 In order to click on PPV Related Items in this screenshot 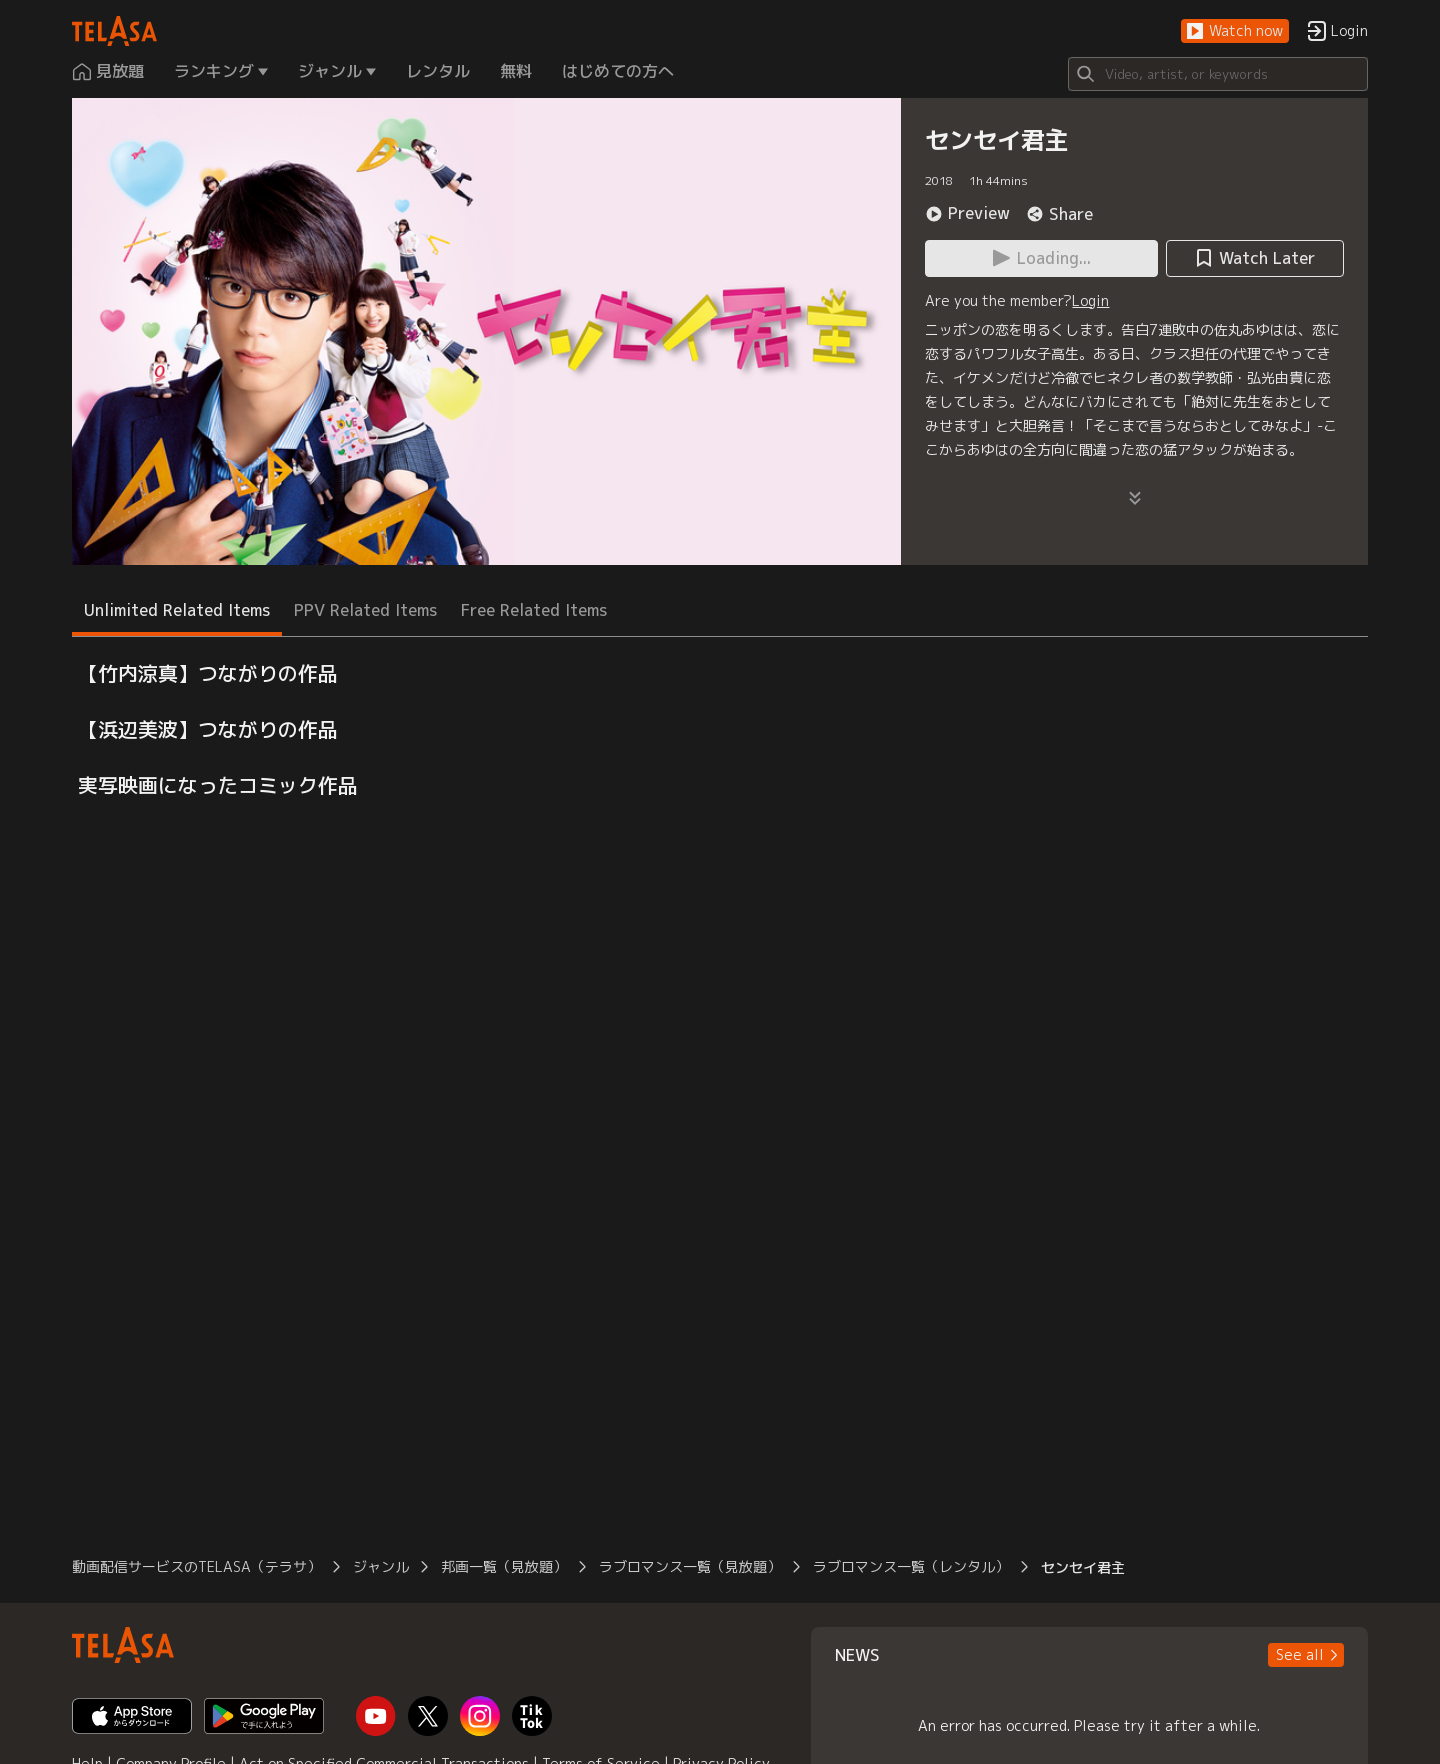, I will do `click(365, 610)`.